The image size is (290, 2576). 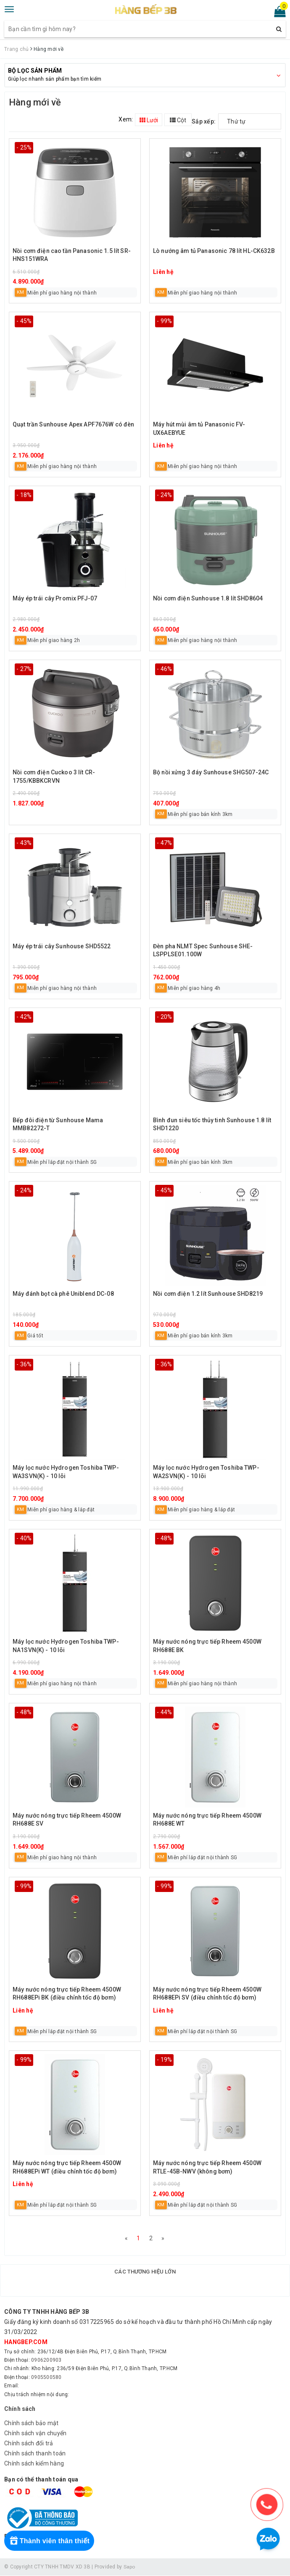 I want to click on Nồi cơm điện 1.2 lít Sunhouse SHD8219, so click(x=208, y=1293).